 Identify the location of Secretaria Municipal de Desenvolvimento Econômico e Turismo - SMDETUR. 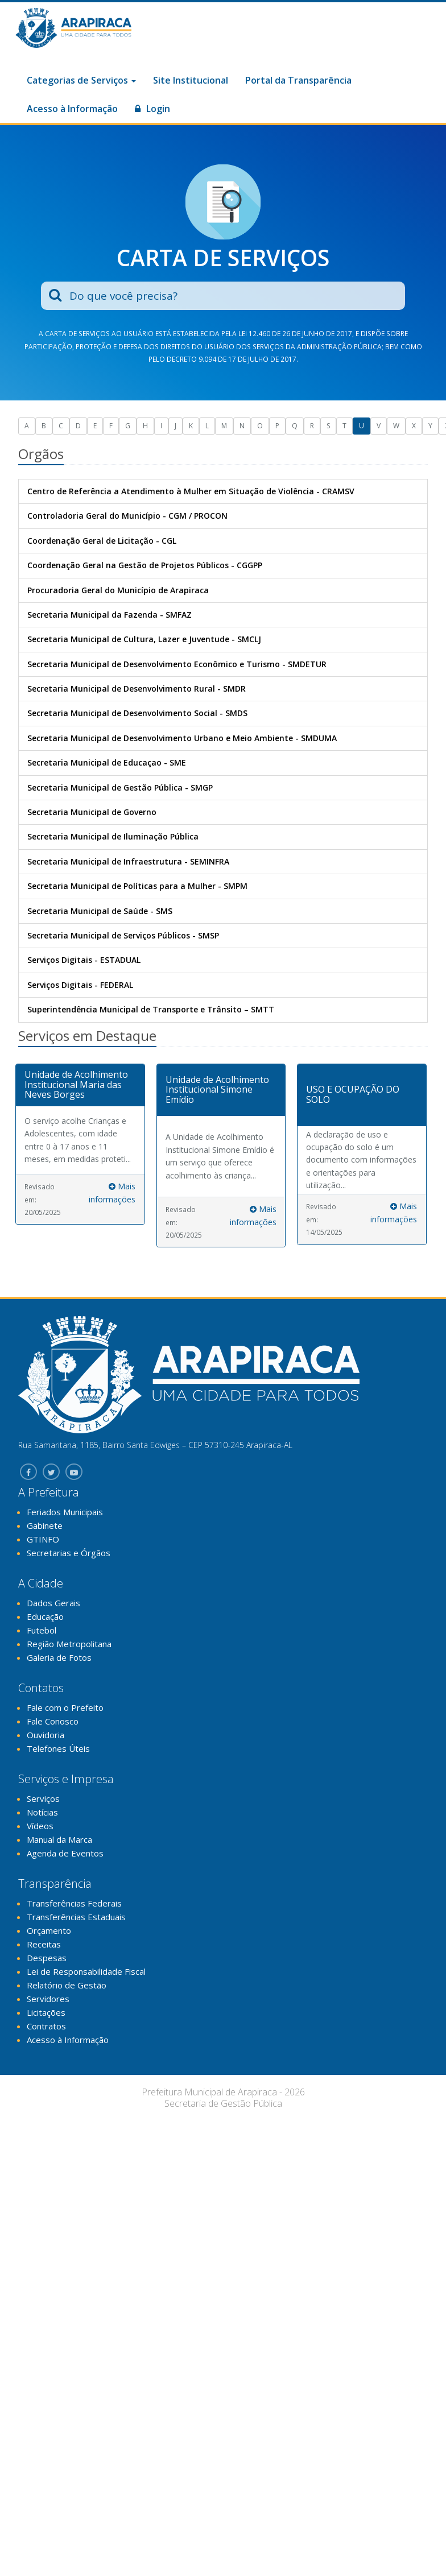
(177, 664).